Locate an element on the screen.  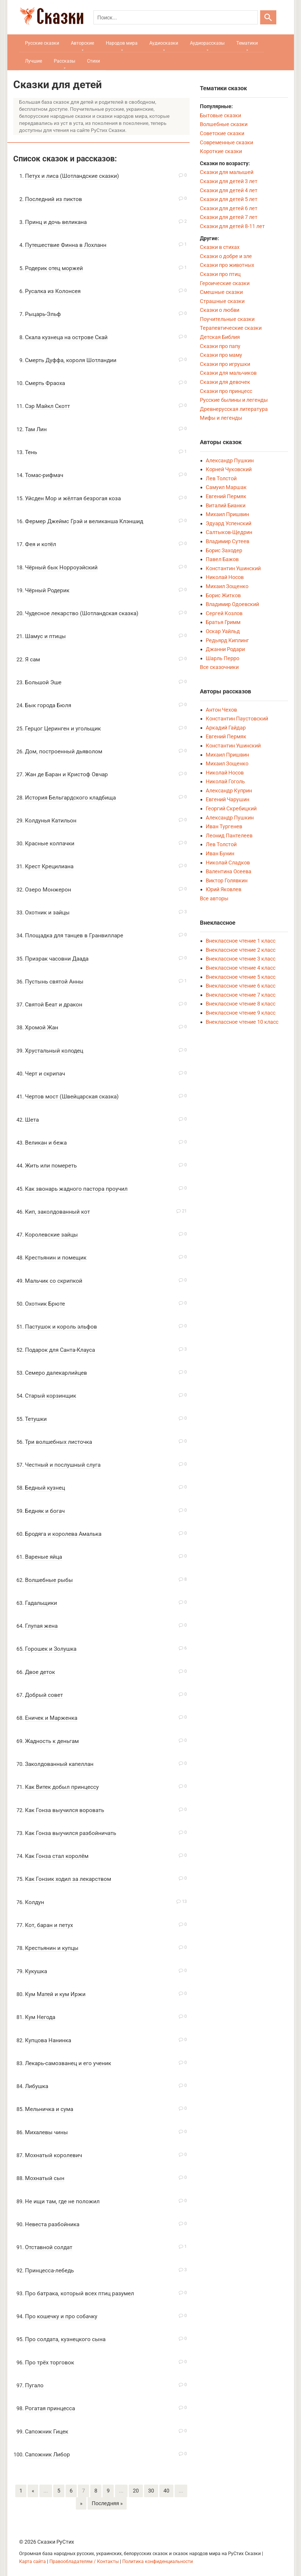
Как Гонзик ходил за лекарством is located at coordinates (68, 1879).